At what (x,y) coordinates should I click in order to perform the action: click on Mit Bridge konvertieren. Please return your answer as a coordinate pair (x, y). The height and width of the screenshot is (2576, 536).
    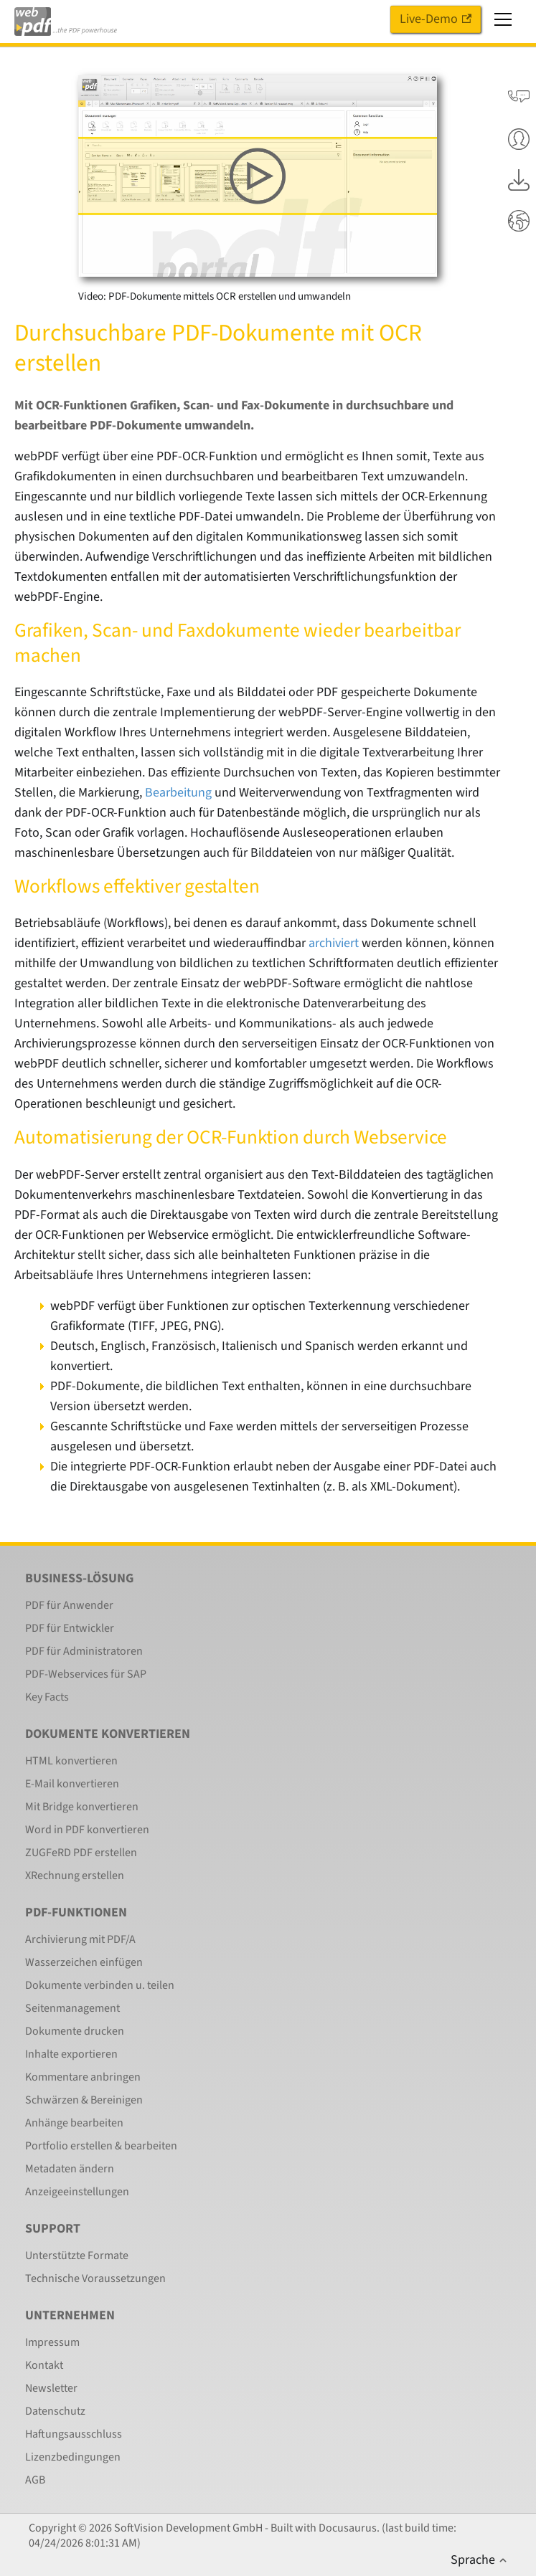
    Looking at the image, I should click on (81, 1807).